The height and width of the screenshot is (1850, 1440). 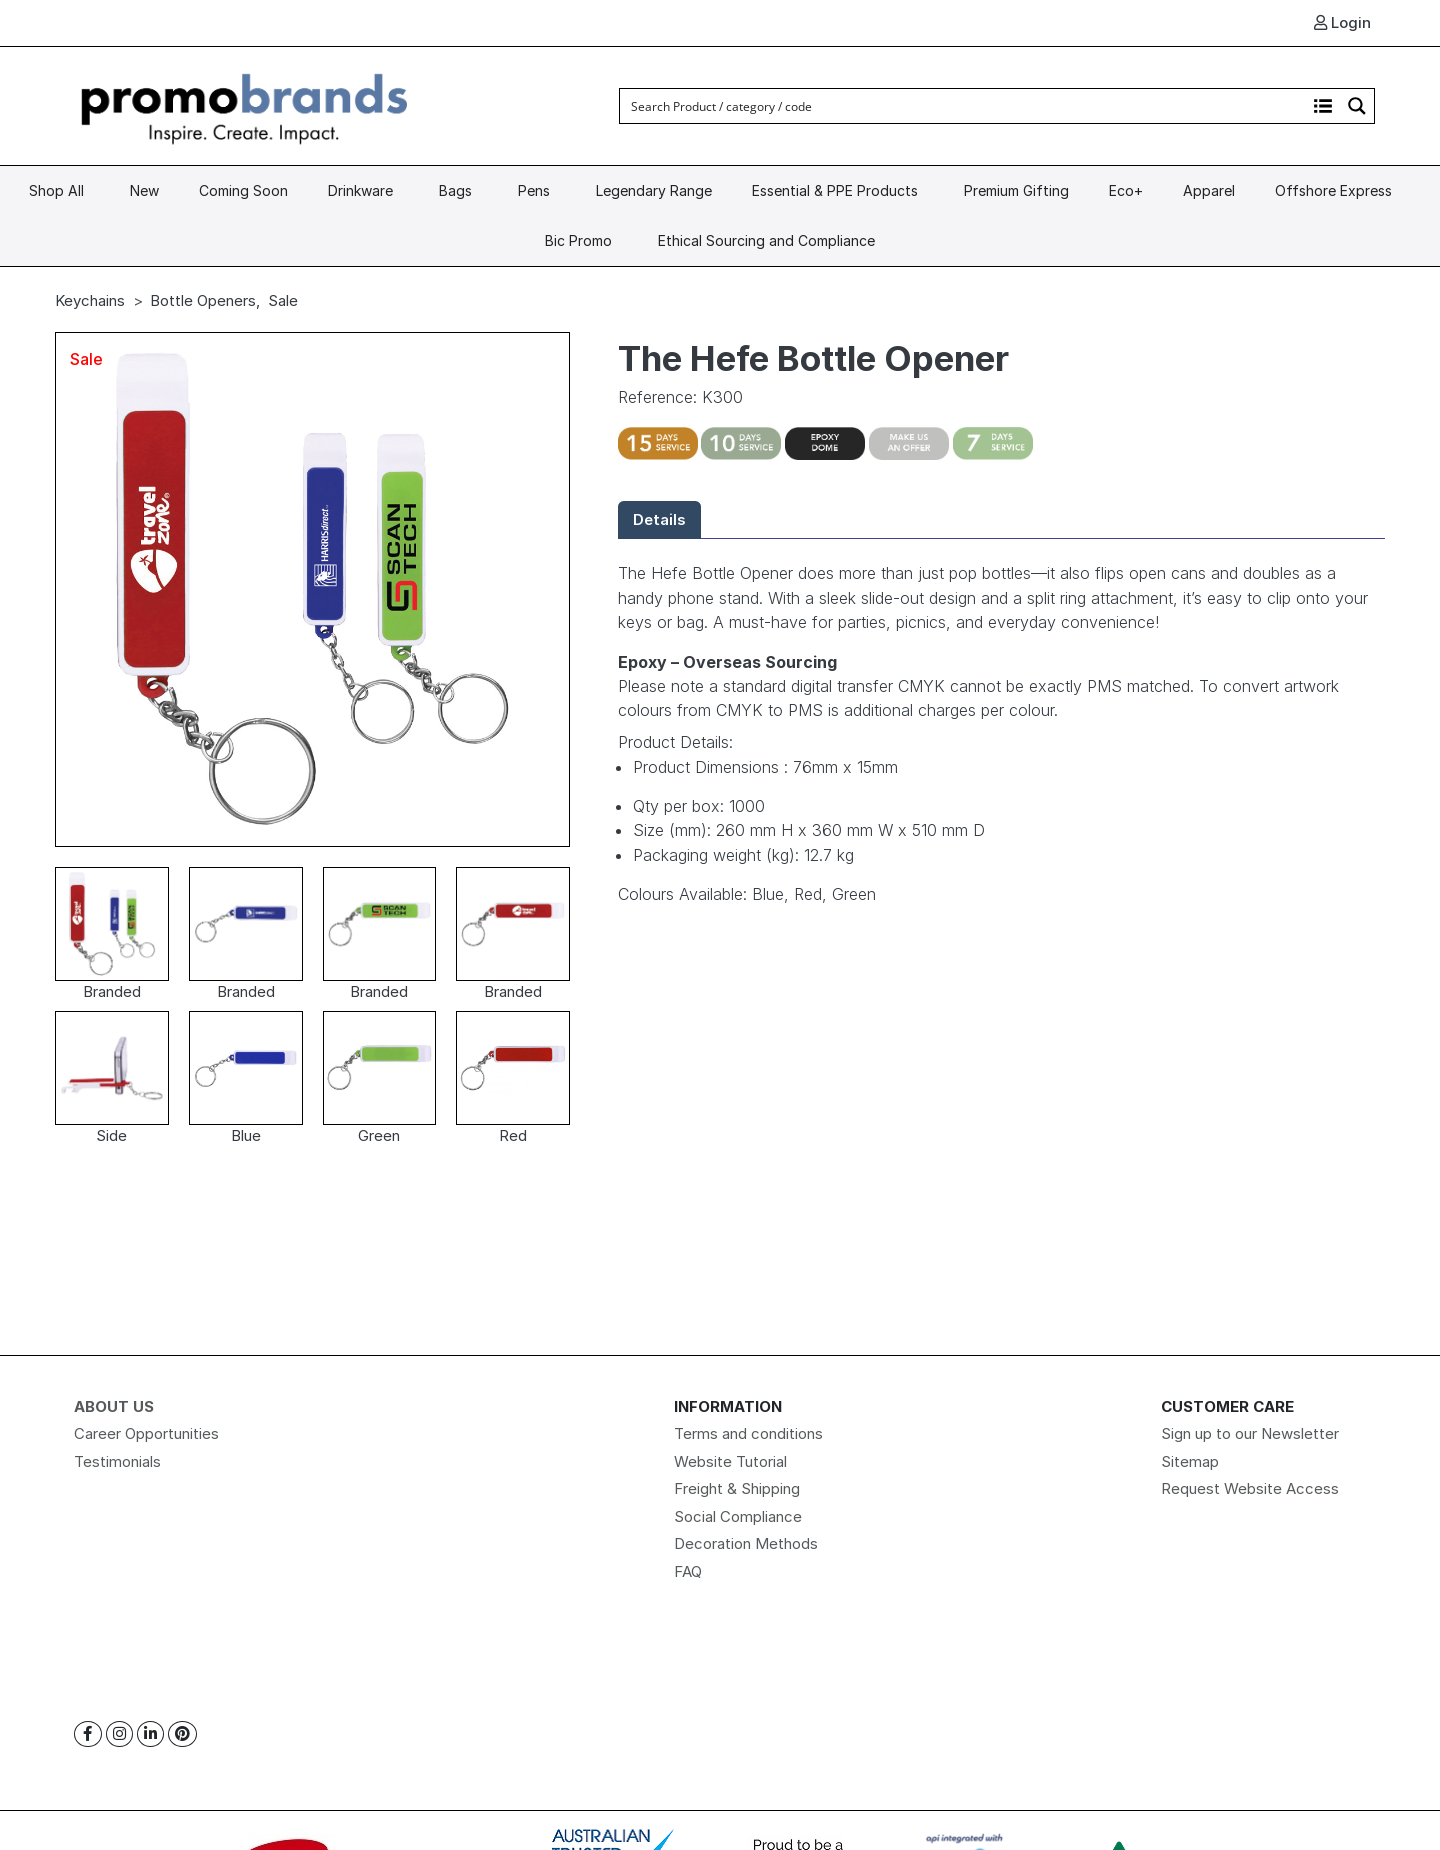 What do you see at coordinates (659, 519) in the screenshot?
I see `Details [tab]` at bounding box center [659, 519].